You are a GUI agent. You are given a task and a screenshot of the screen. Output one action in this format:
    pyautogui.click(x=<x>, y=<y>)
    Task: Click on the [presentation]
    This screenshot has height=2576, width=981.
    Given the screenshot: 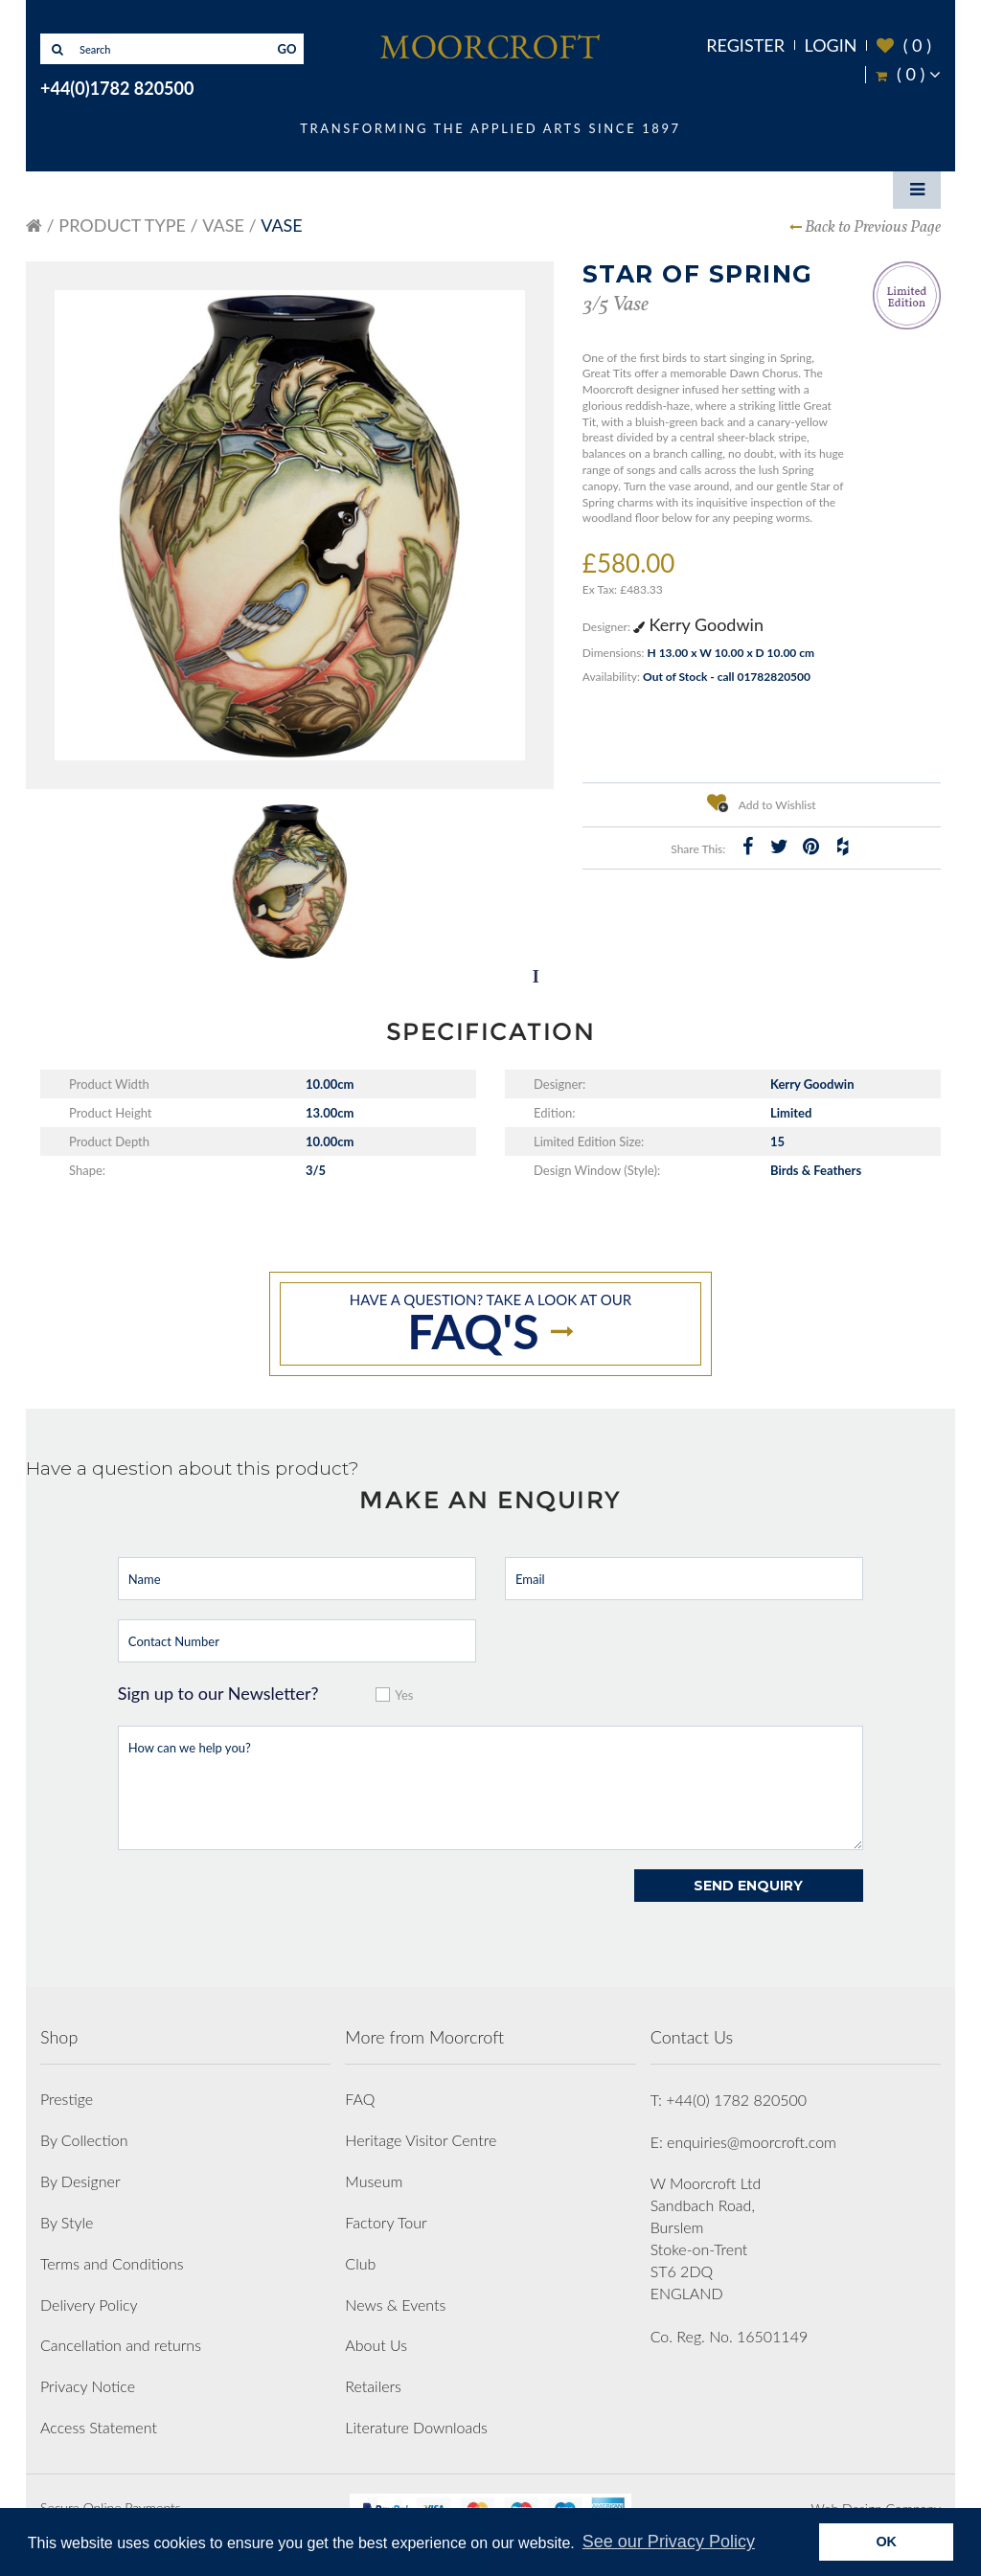 What is the action you would take?
    pyautogui.click(x=263, y=1906)
    